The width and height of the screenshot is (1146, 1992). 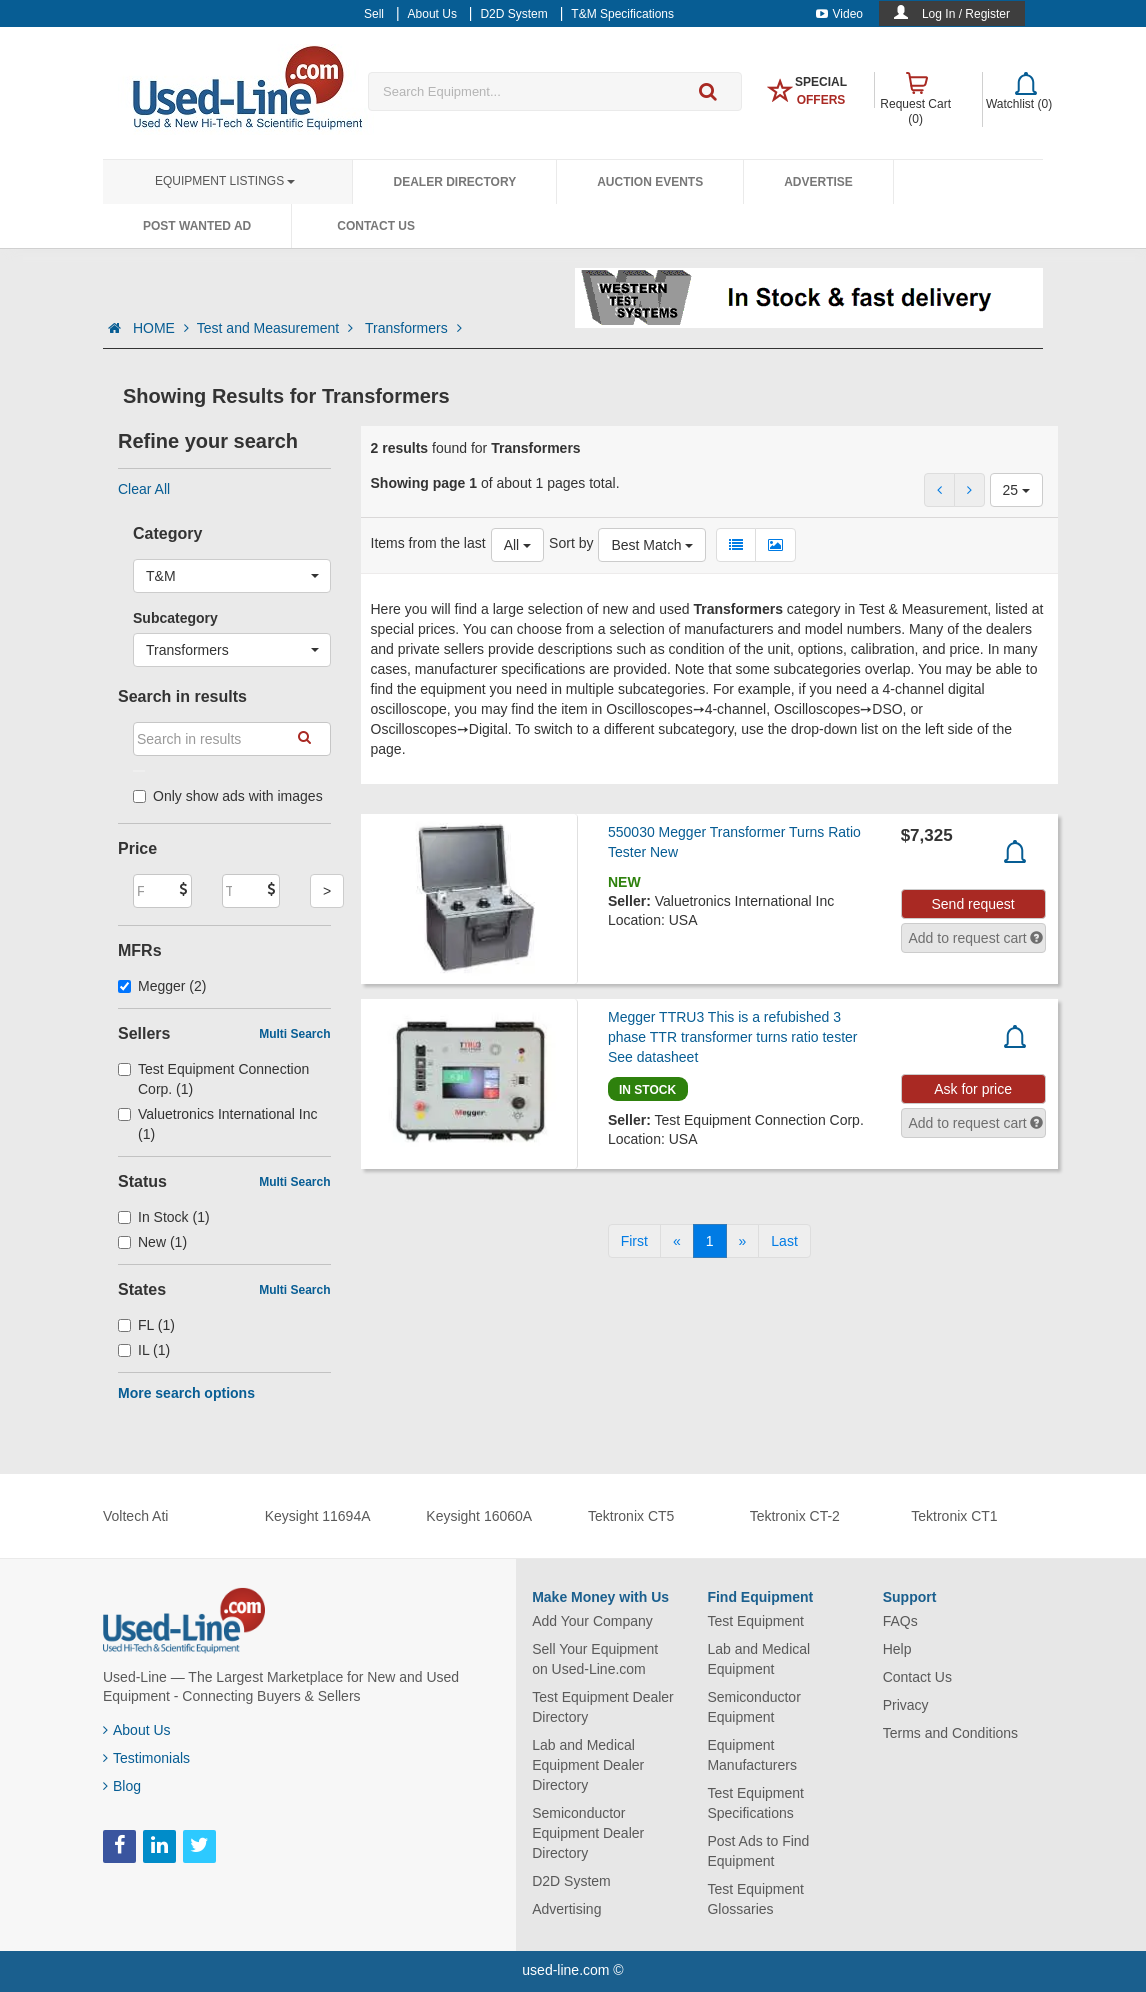 I want to click on Test Equipment Specifications, so click(x=755, y=1803).